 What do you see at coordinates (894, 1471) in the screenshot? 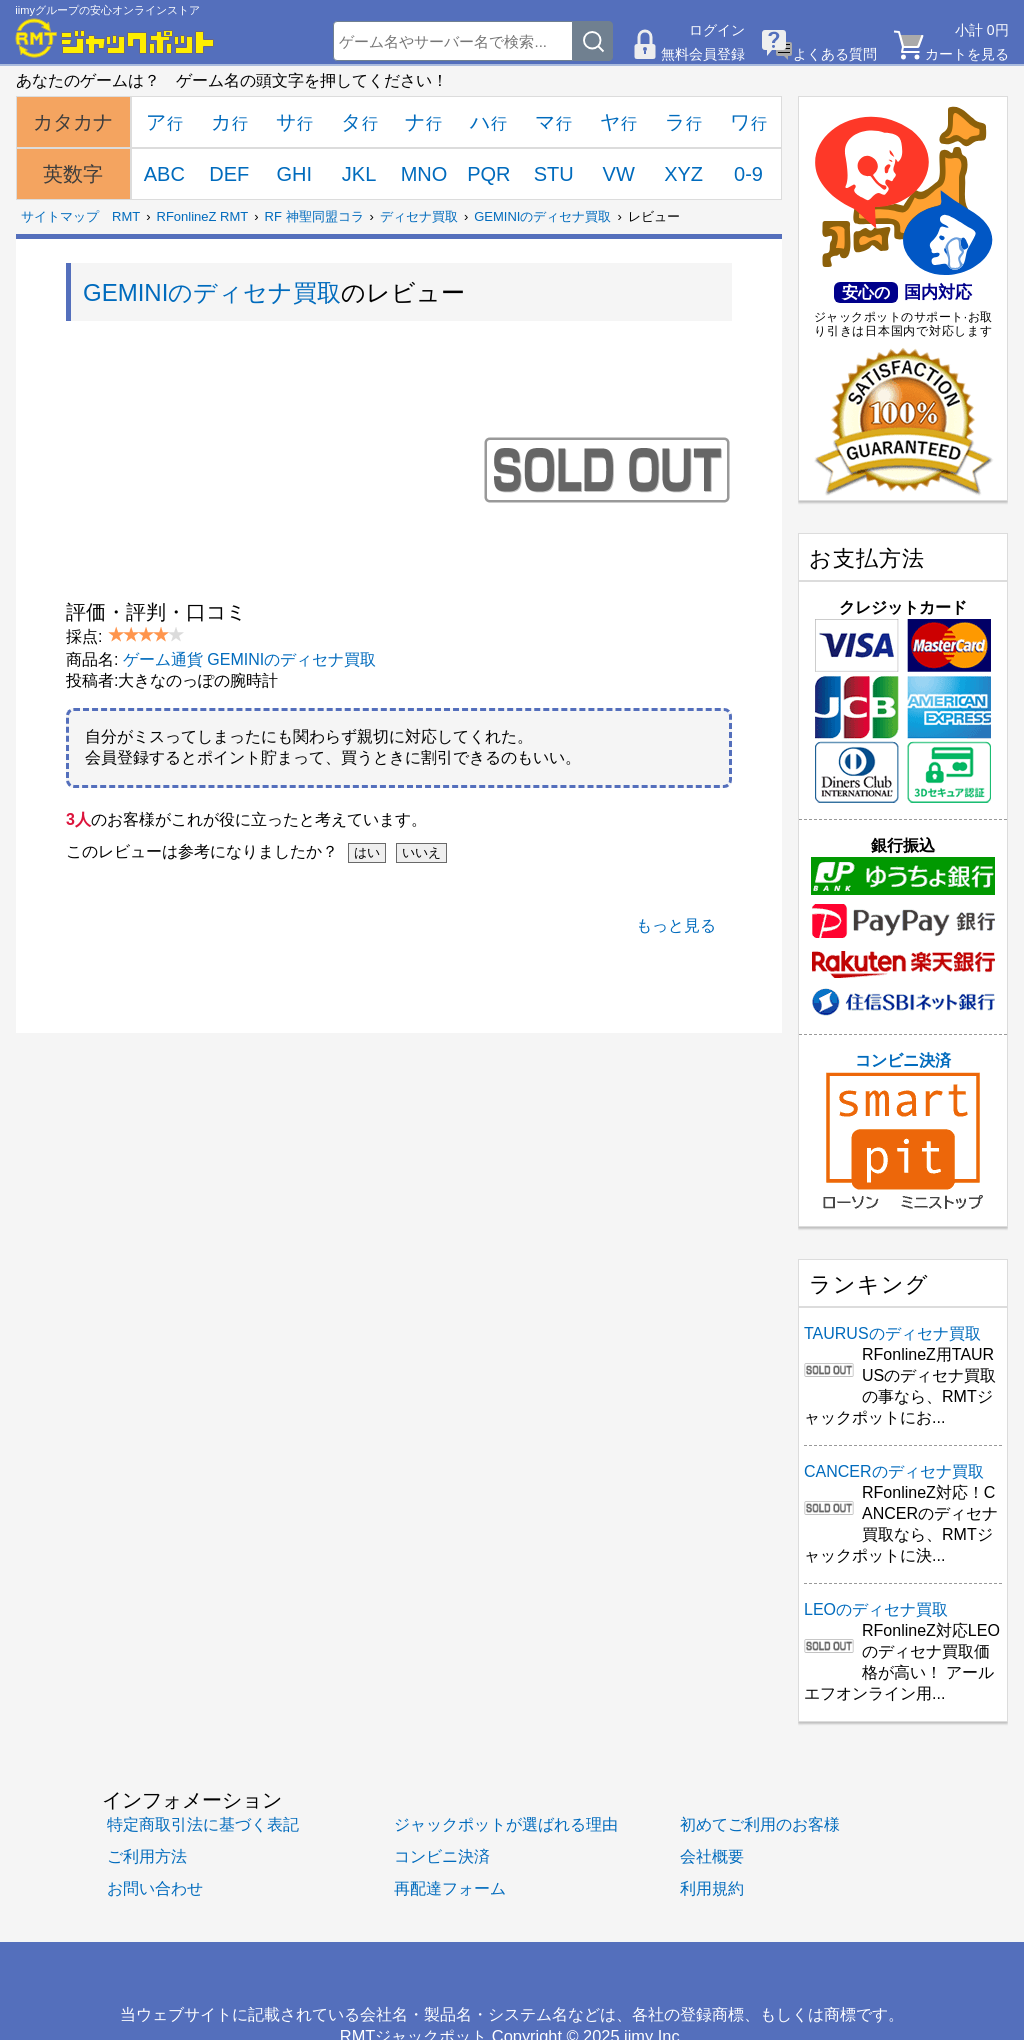
I see `CANCERのディセナ買取` at bounding box center [894, 1471].